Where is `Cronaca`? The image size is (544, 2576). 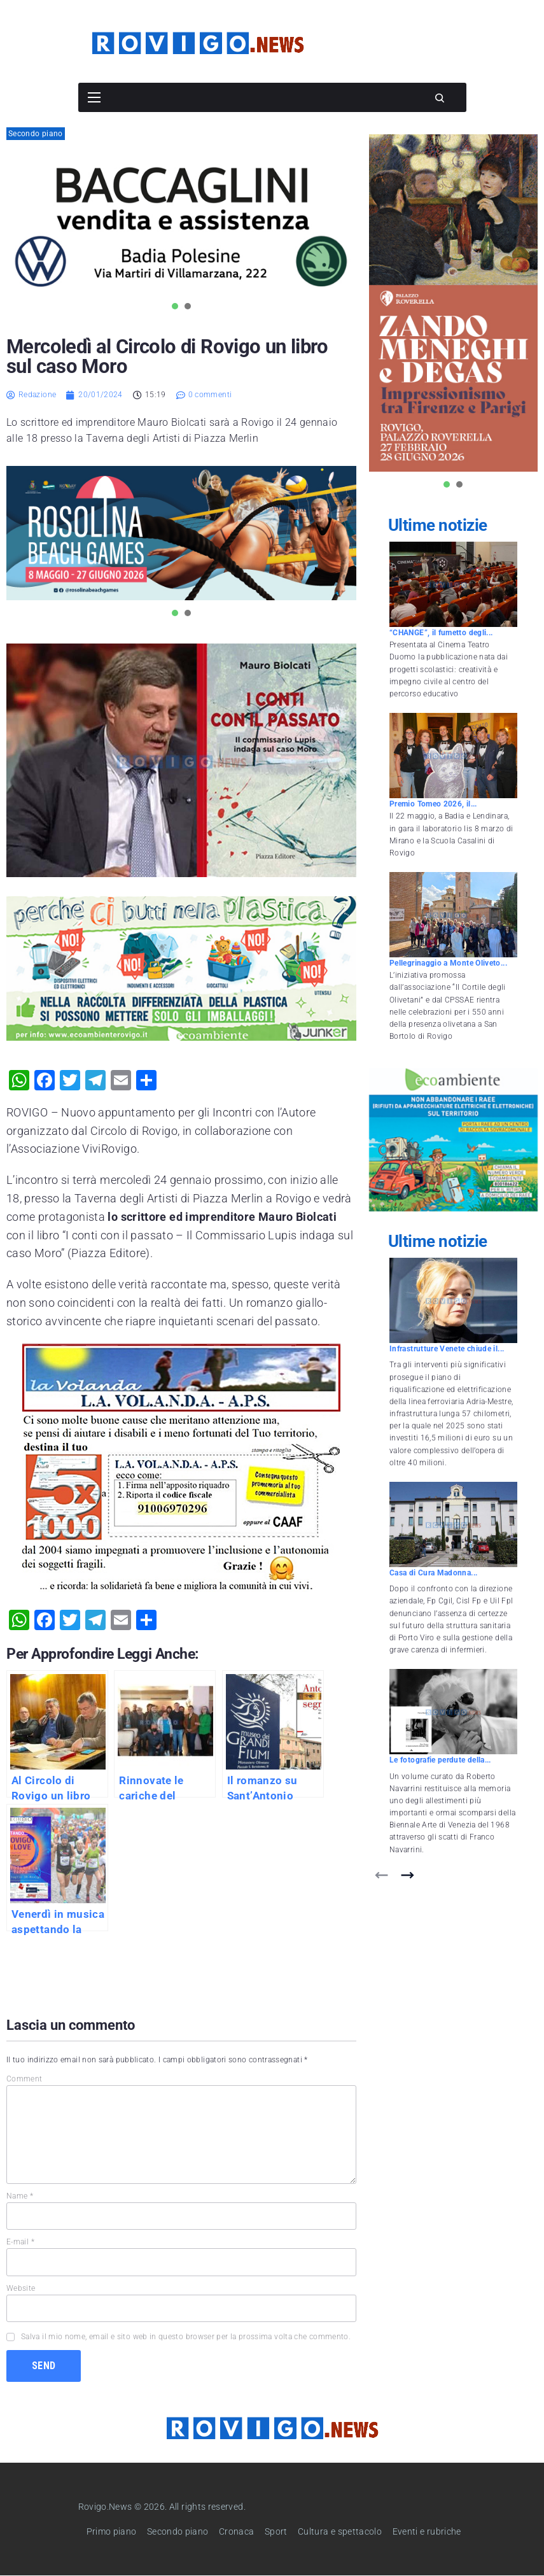
Cronaca is located at coordinates (237, 2531).